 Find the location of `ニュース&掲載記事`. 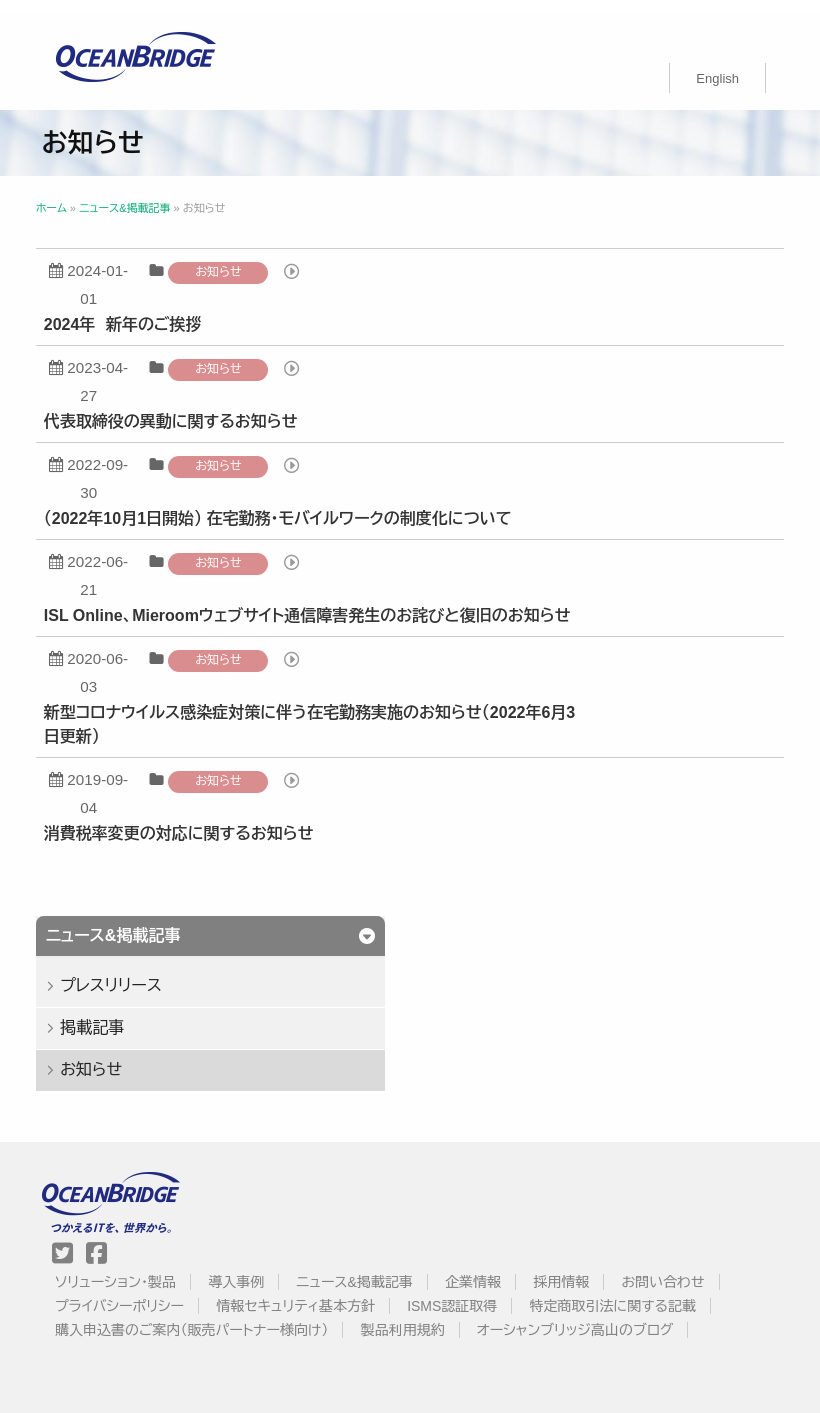

ニュース&掲載記事 is located at coordinates (359, 1270).